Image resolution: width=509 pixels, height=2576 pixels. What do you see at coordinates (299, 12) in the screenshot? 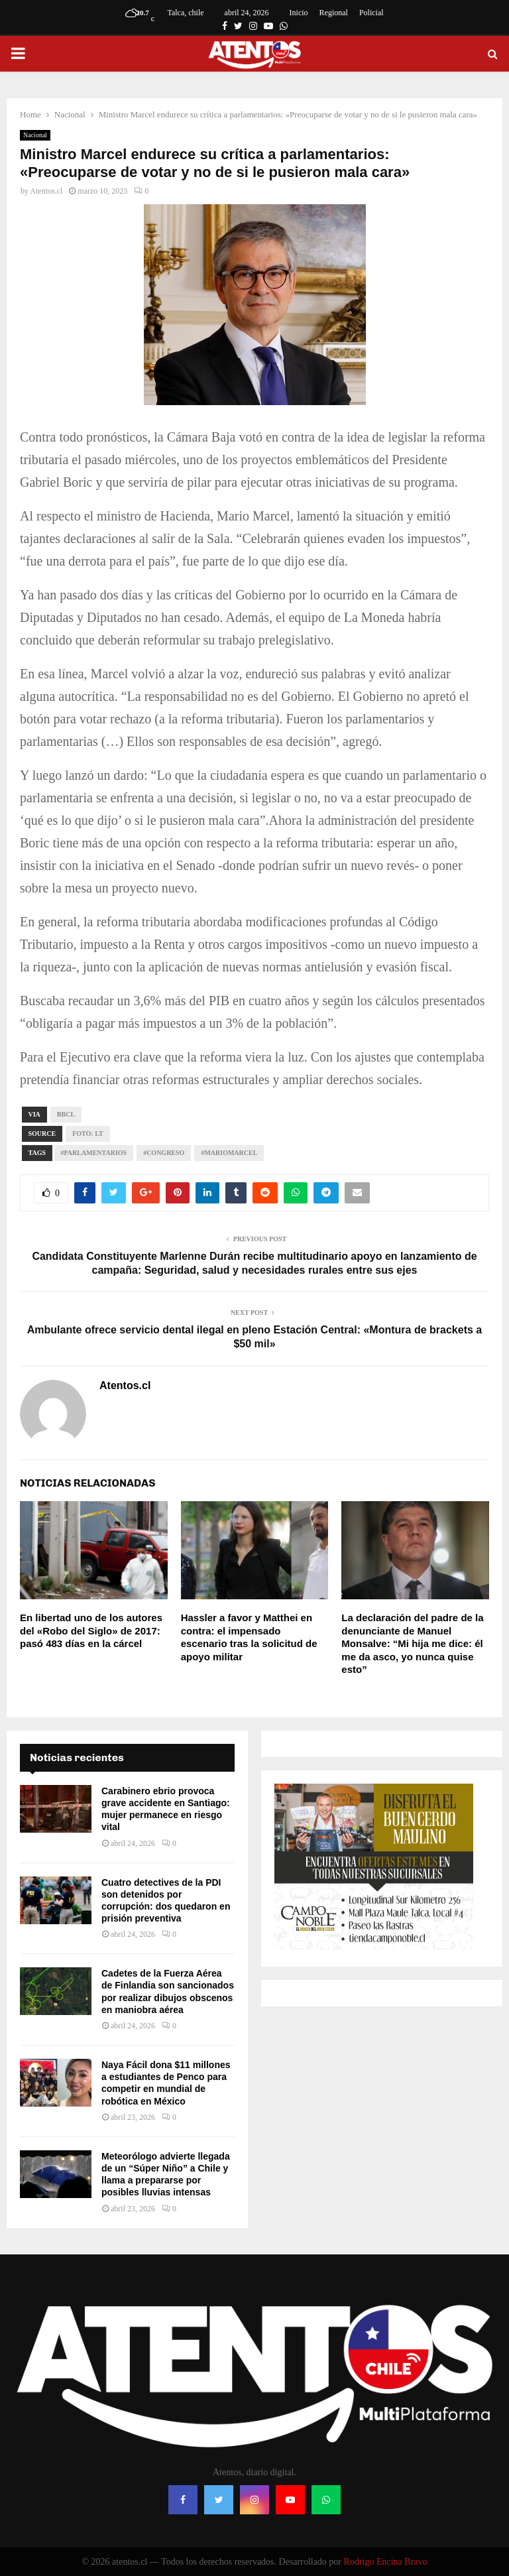
I see `Inicio` at bounding box center [299, 12].